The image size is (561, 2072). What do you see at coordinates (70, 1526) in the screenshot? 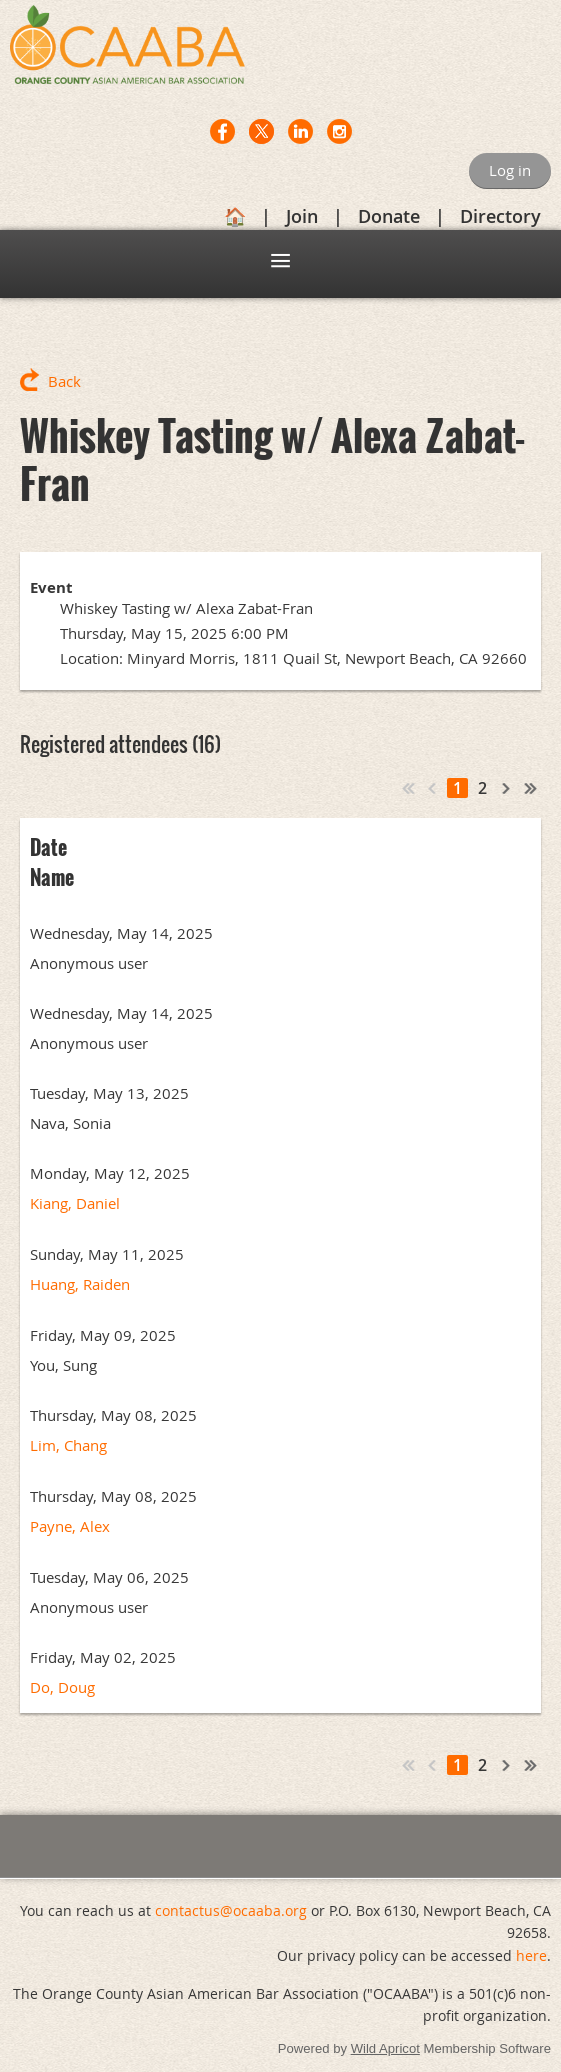
I see `Payne, Alex` at bounding box center [70, 1526].